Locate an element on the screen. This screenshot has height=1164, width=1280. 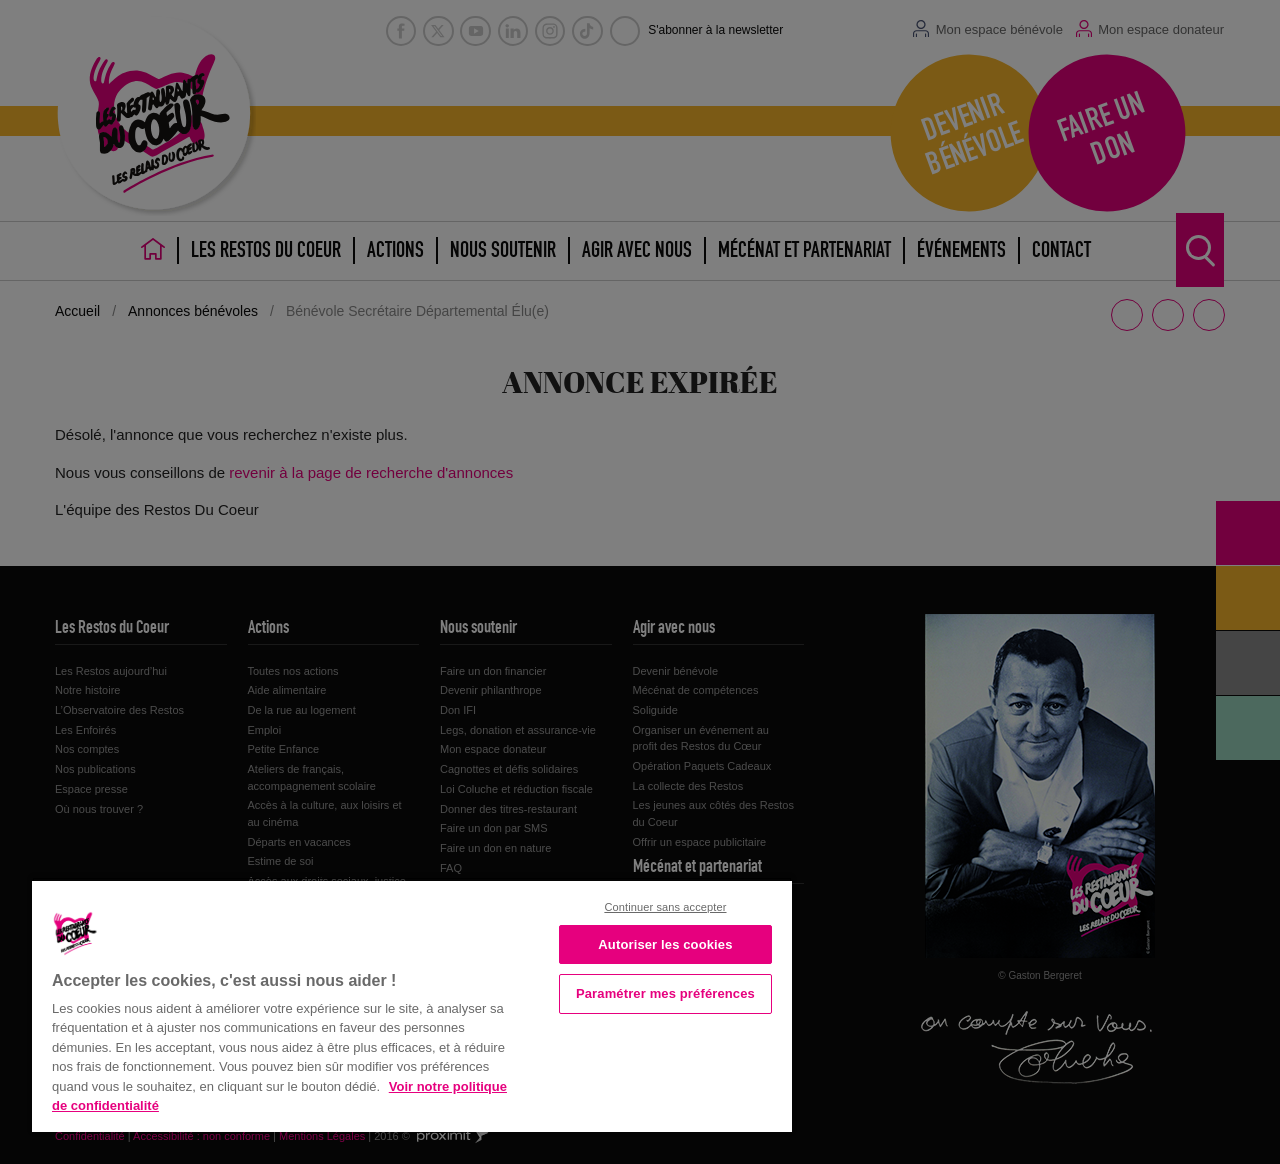
Continuer sans accepter is located at coordinates (665, 907).